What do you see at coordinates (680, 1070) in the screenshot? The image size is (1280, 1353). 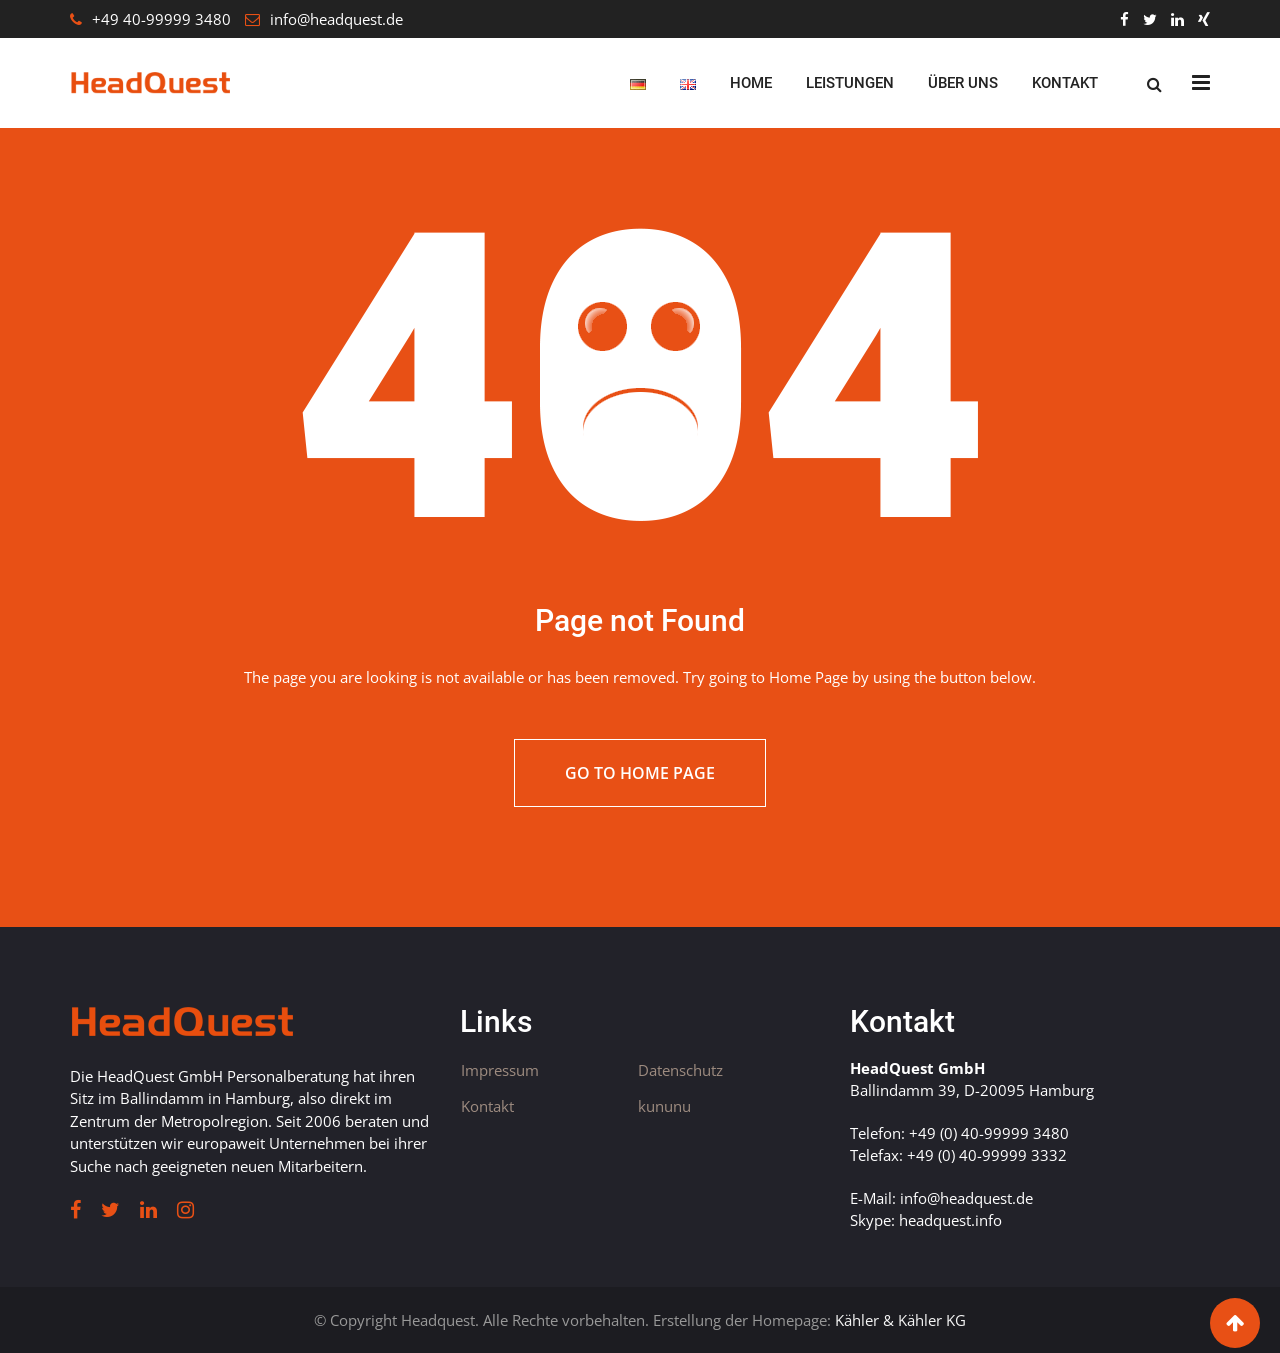 I see `Datenschutz` at bounding box center [680, 1070].